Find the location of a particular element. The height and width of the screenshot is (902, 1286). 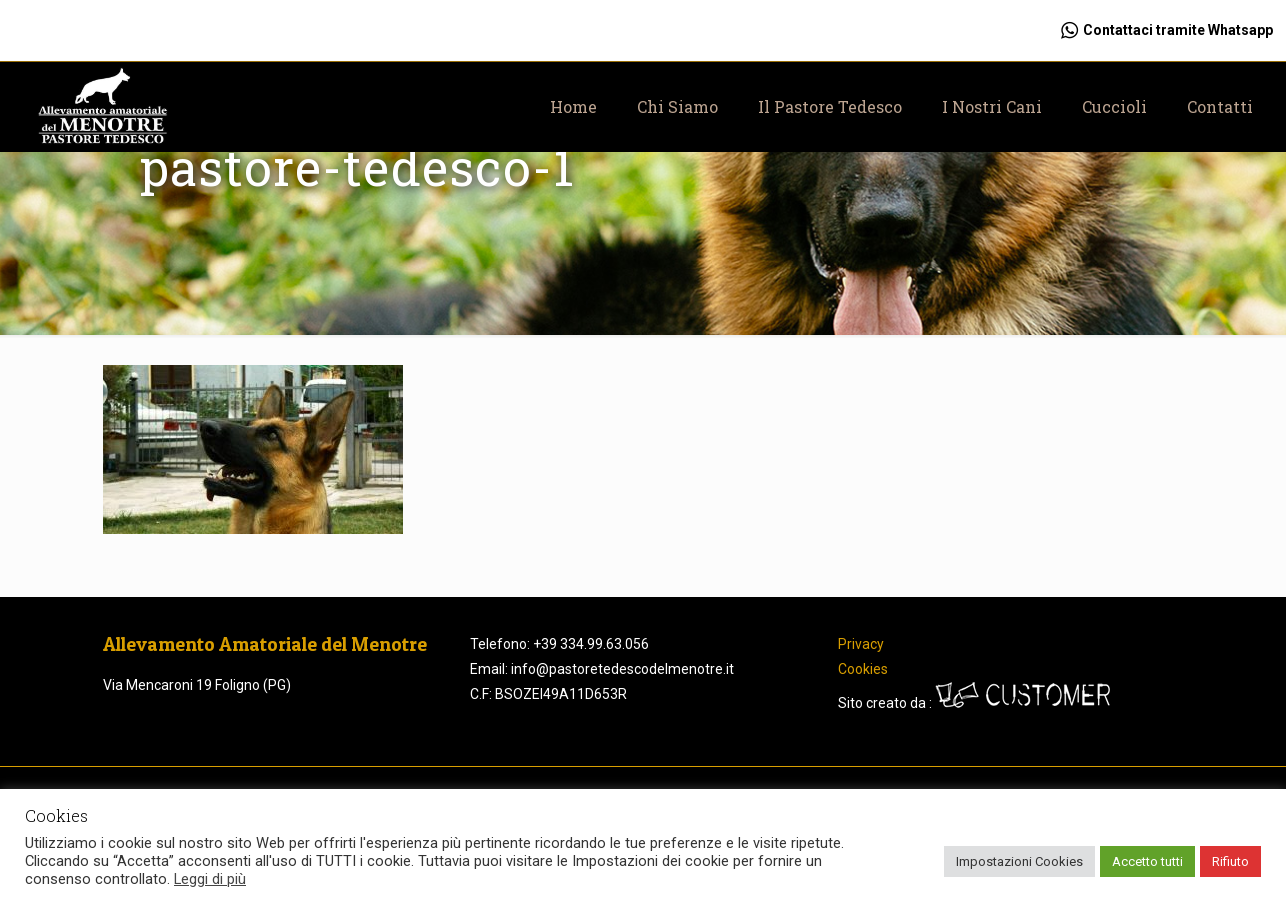

Accetto tutti [button] is located at coordinates (1147, 861).